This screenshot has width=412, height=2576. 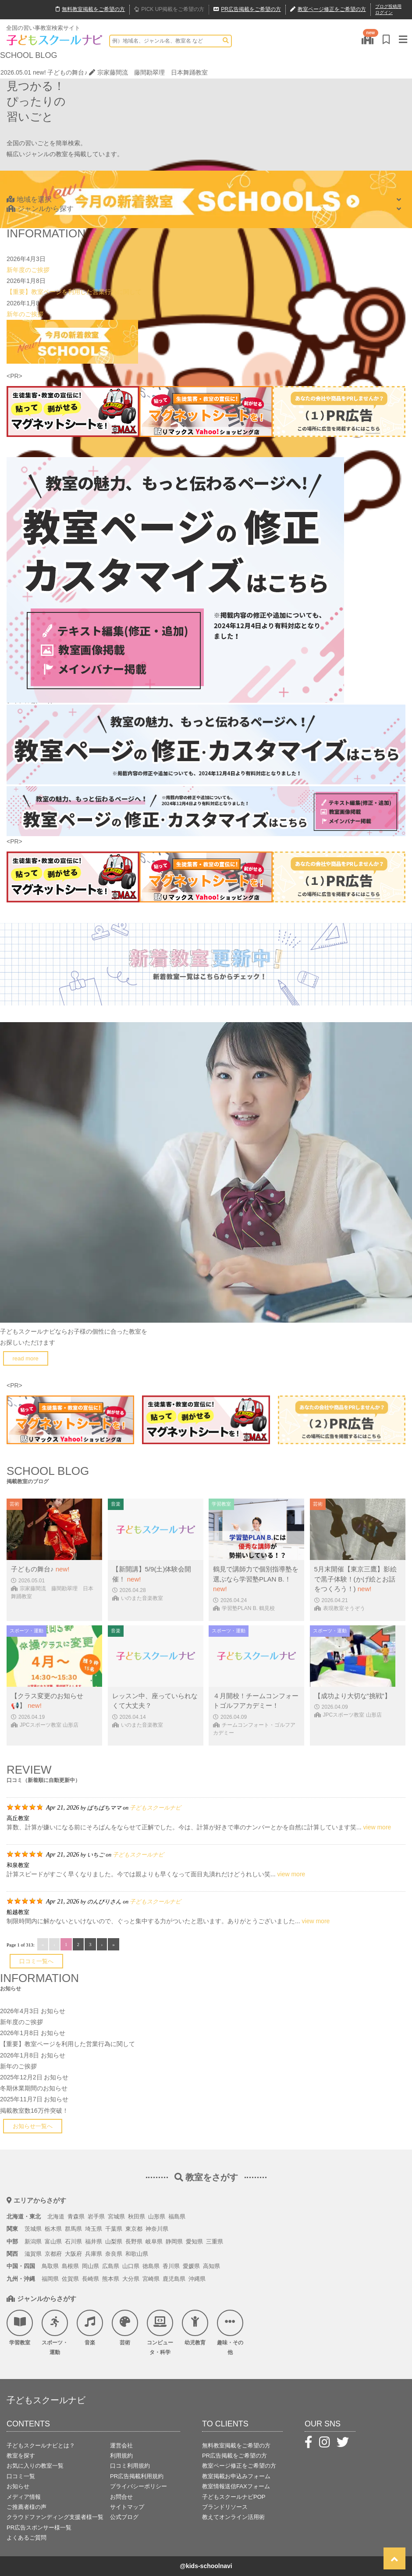 I want to click on お知らせ, so click(x=53, y=2010).